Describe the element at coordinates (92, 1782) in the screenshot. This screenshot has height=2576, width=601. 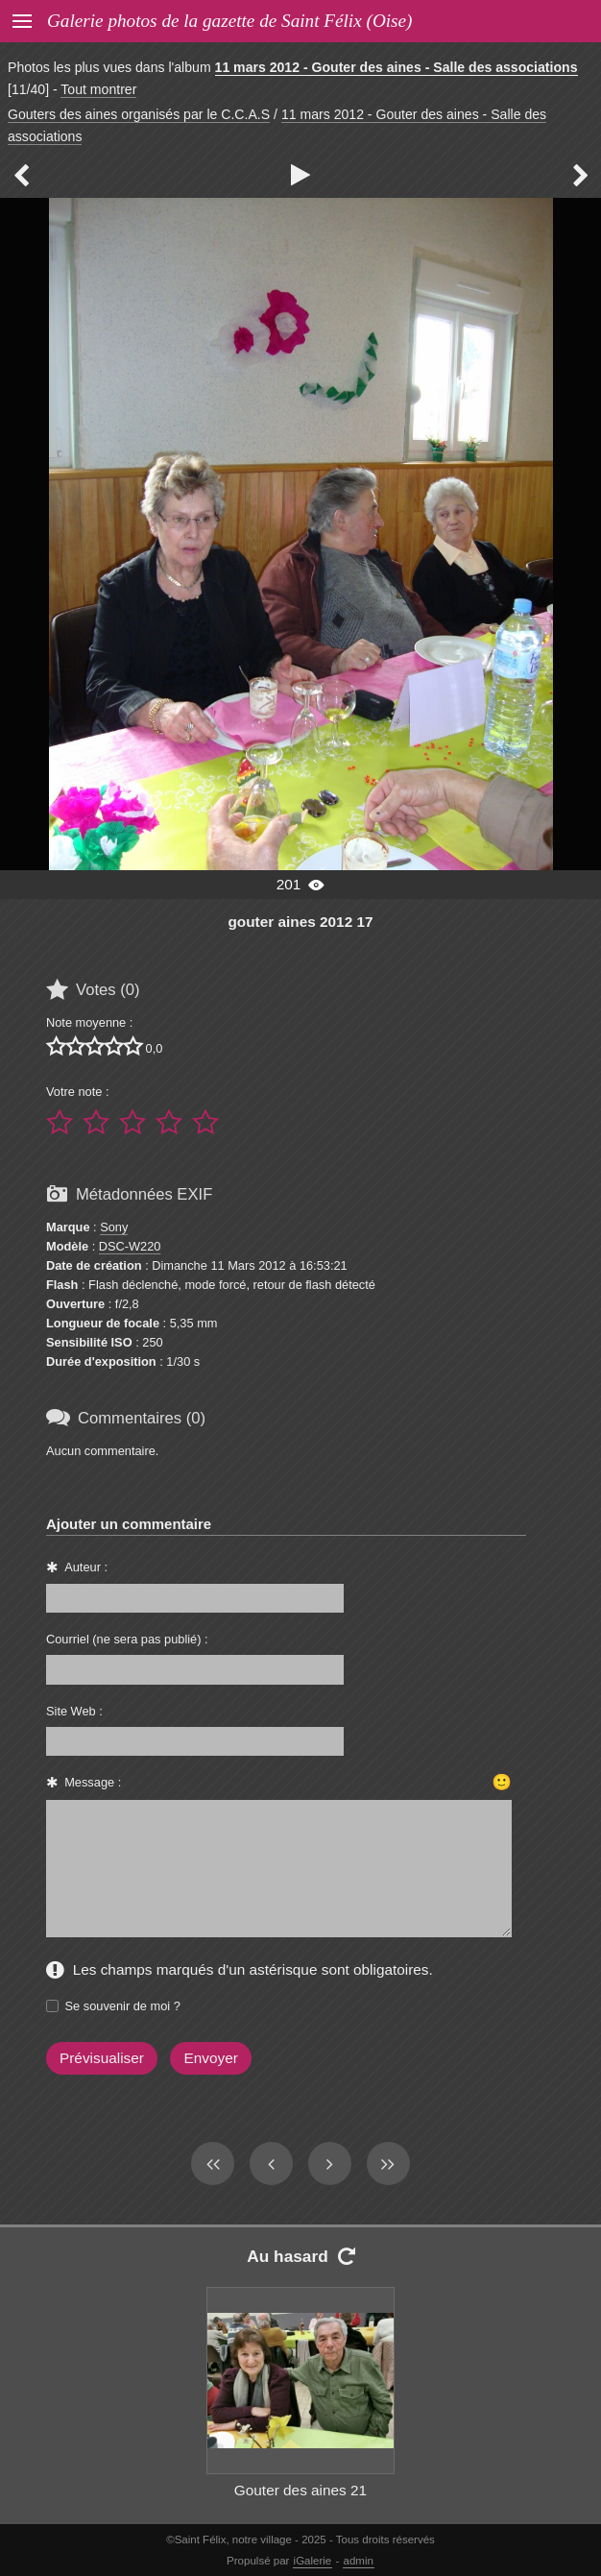
I see `Message :` at that location.